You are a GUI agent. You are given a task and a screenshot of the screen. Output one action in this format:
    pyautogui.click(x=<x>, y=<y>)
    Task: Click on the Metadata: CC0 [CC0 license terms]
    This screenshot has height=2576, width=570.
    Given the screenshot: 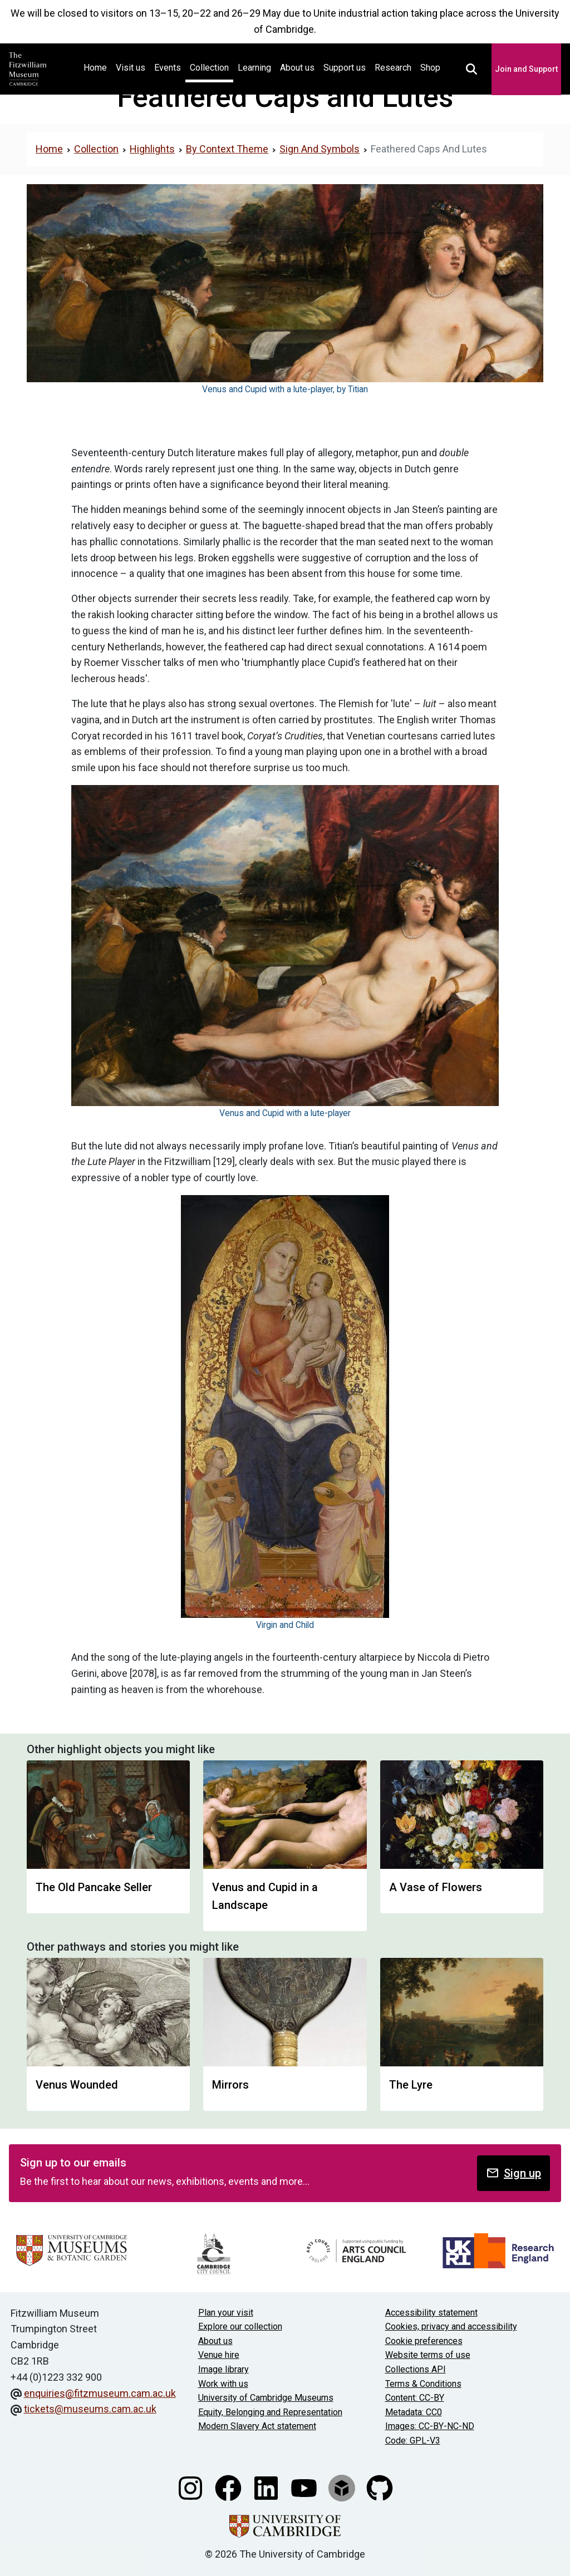 What is the action you would take?
    pyautogui.click(x=413, y=2412)
    